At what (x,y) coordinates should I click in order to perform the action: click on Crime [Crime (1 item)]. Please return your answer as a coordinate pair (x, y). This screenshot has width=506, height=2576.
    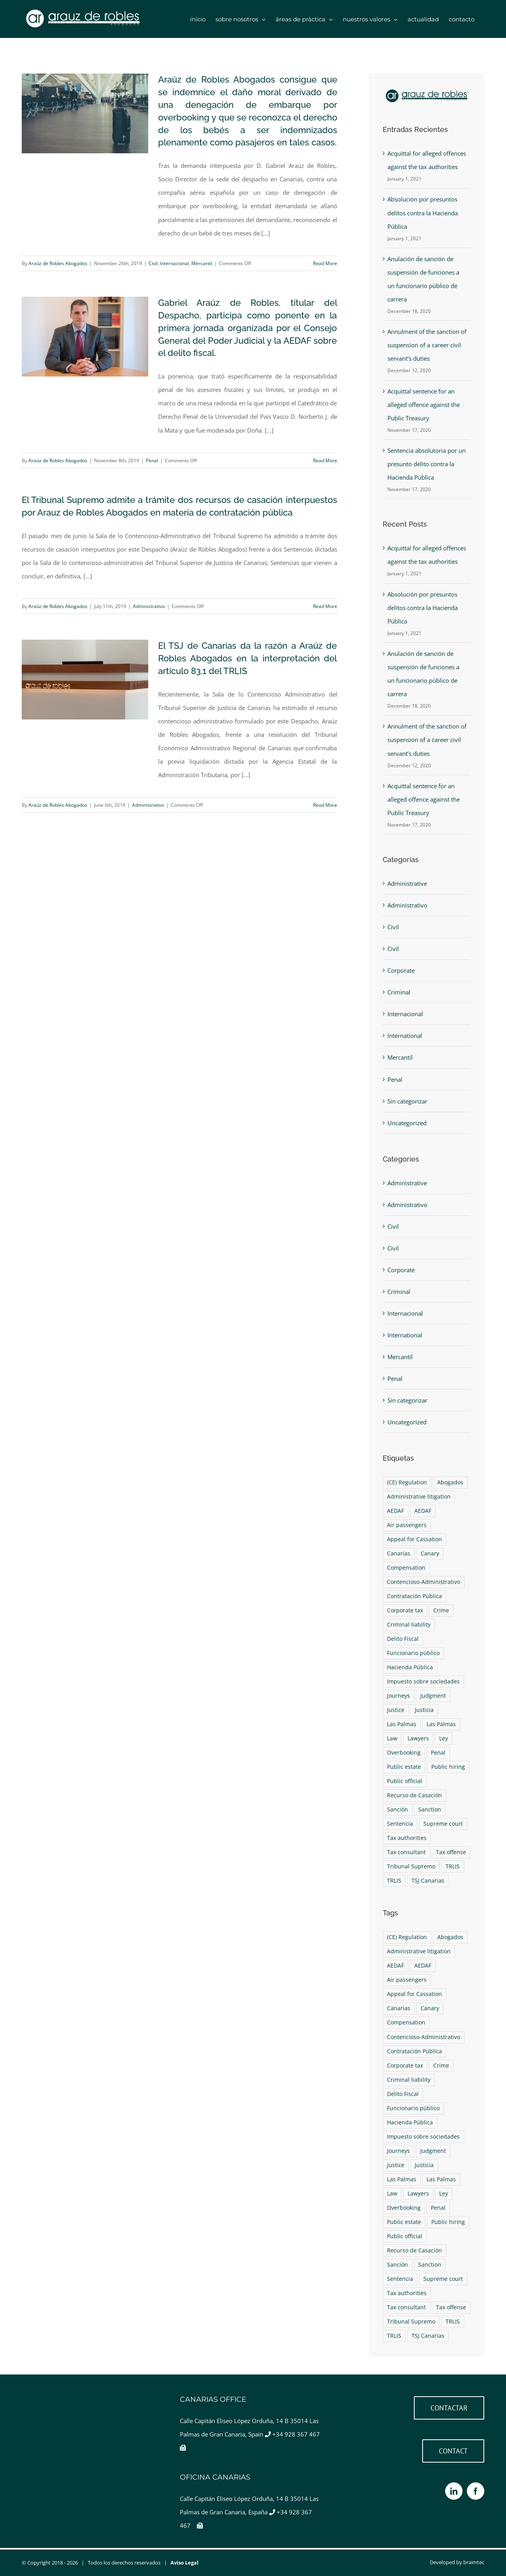
    Looking at the image, I should click on (441, 1610).